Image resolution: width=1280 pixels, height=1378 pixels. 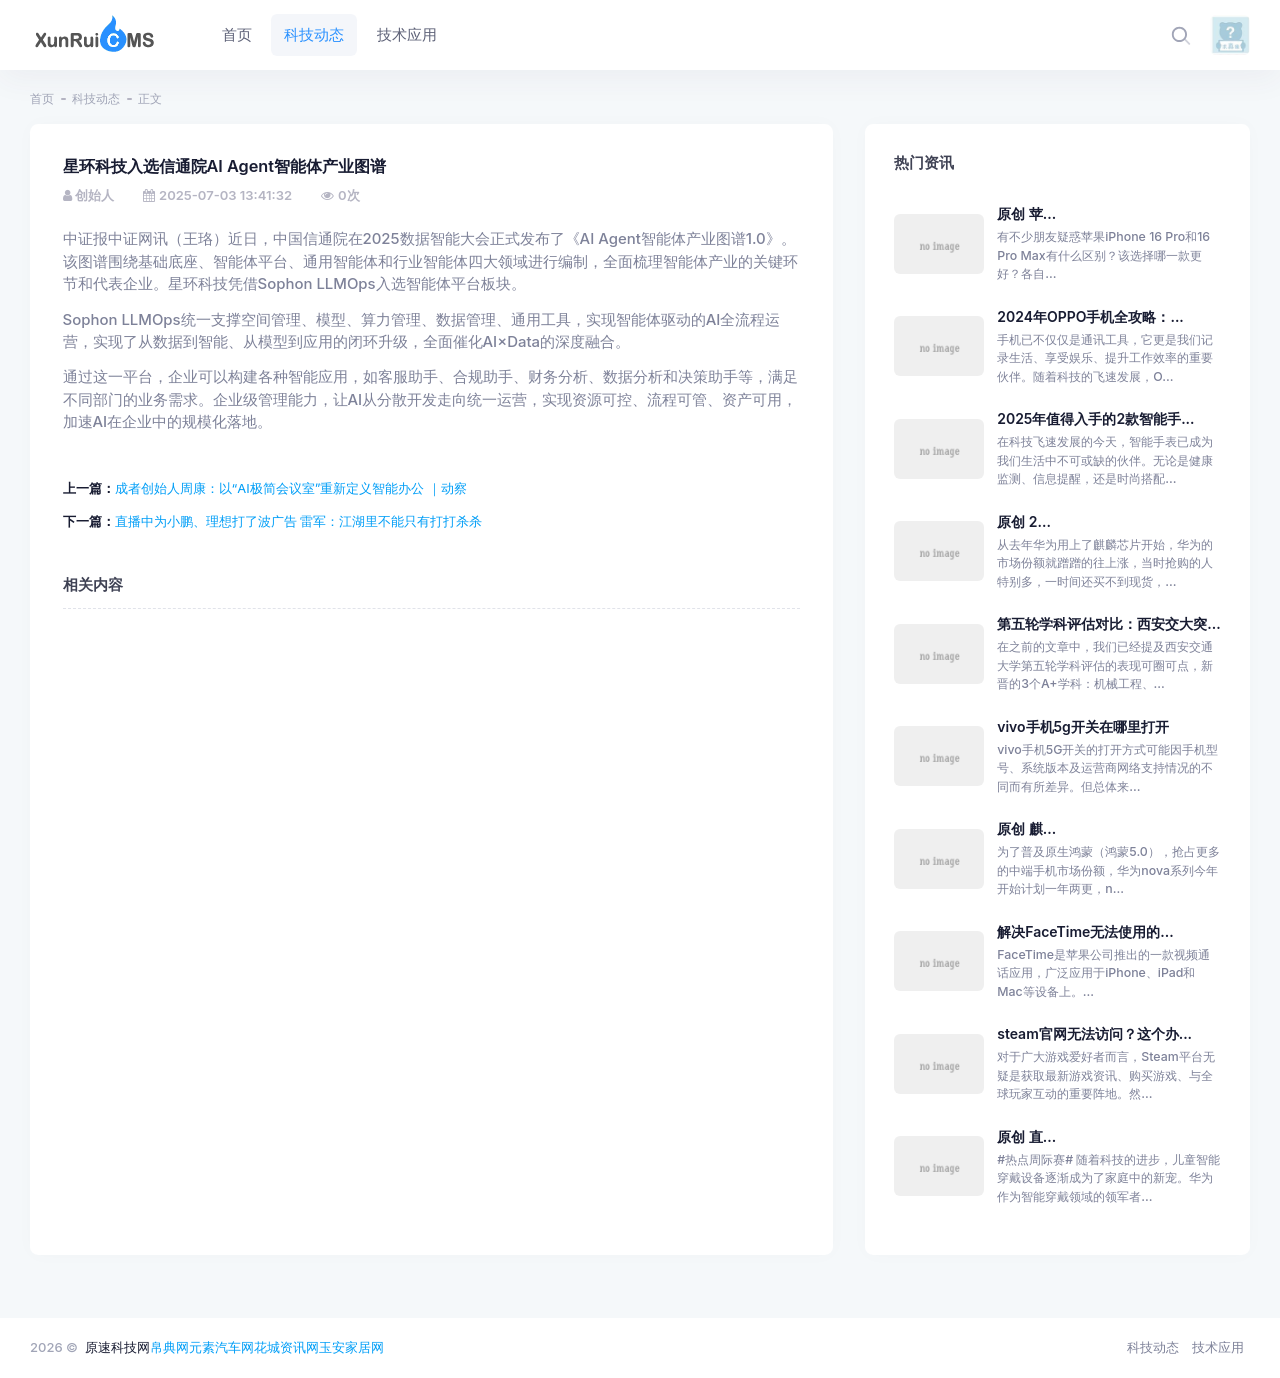 What do you see at coordinates (169, 1347) in the screenshot?
I see `帛典网` at bounding box center [169, 1347].